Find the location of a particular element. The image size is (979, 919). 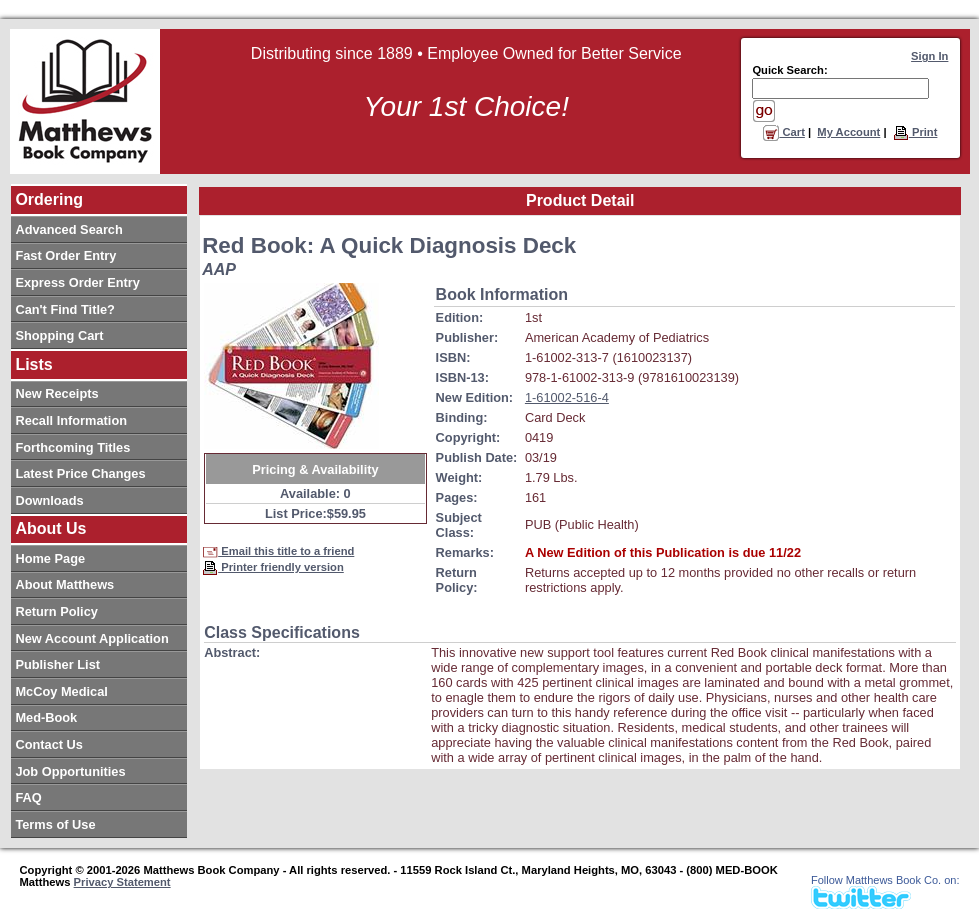

Privacy Statement is located at coordinates (122, 882).